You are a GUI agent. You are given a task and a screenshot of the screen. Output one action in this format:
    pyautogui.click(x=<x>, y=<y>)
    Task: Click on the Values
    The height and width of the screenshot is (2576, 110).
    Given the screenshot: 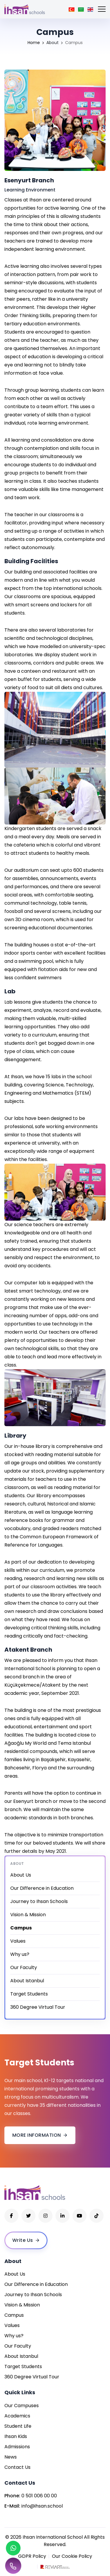 What is the action you would take?
    pyautogui.click(x=18, y=1941)
    